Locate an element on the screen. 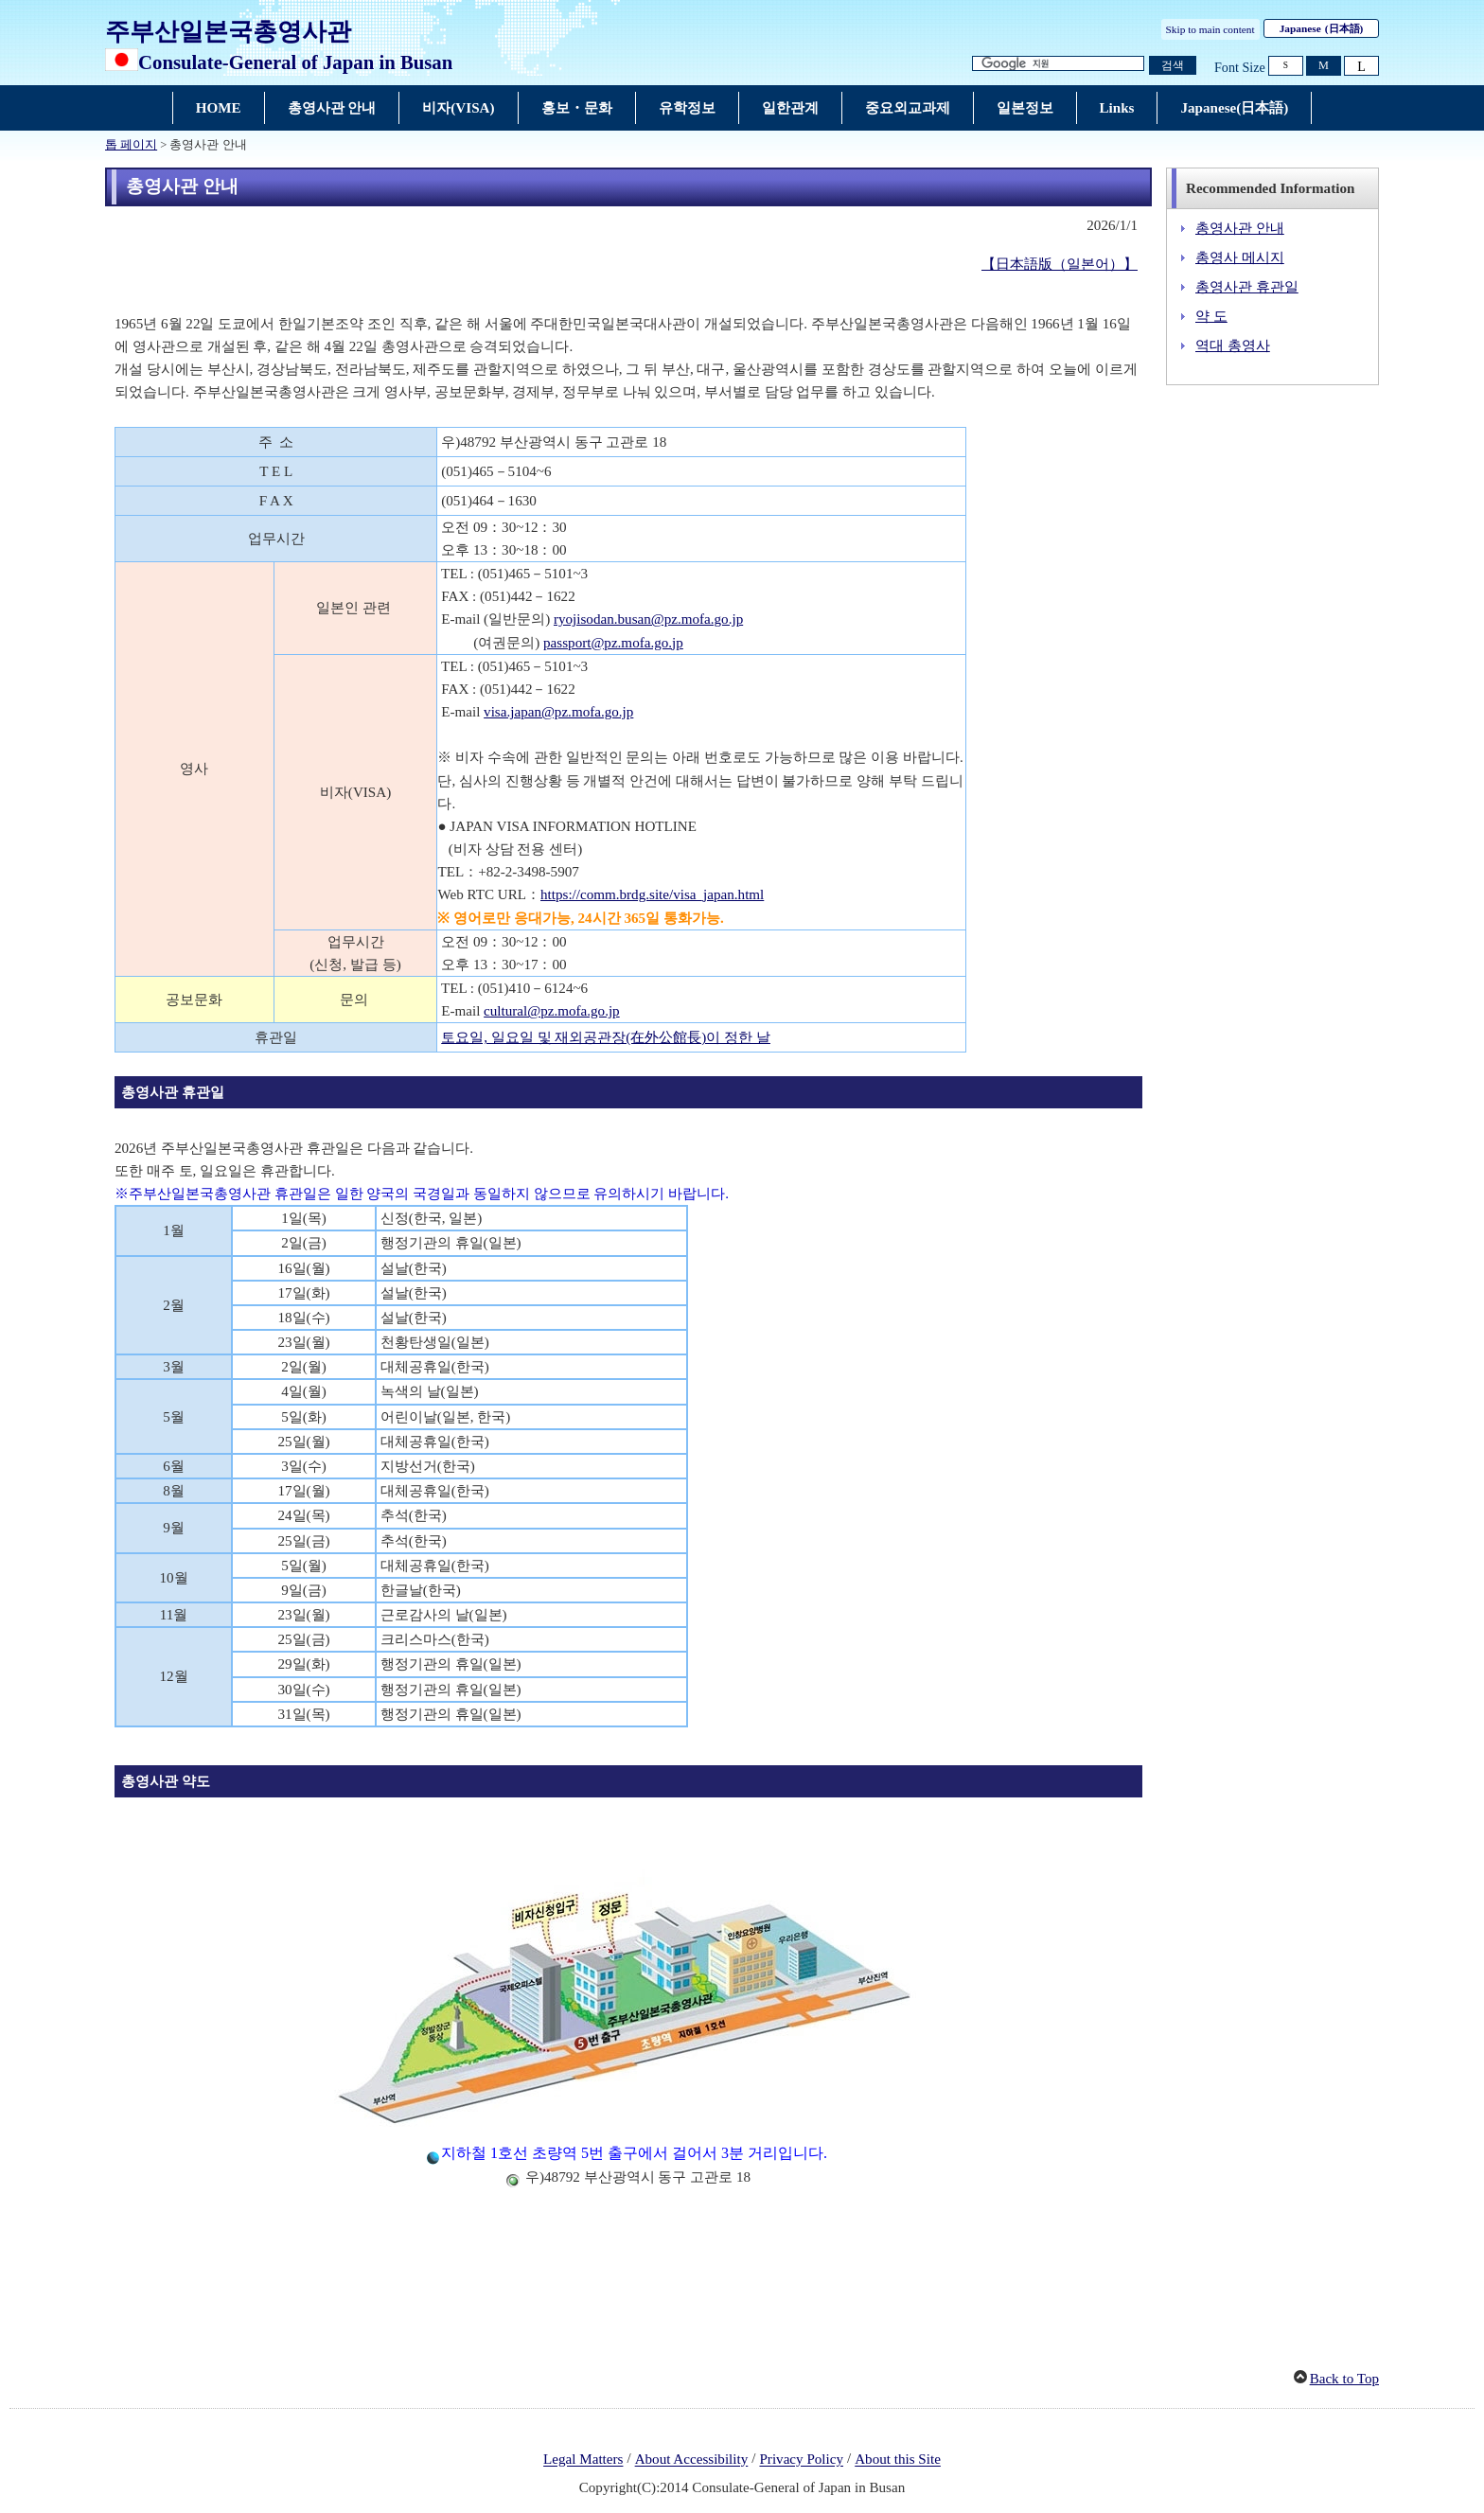  passport@pz.mofa.go.jp is located at coordinates (613, 642).